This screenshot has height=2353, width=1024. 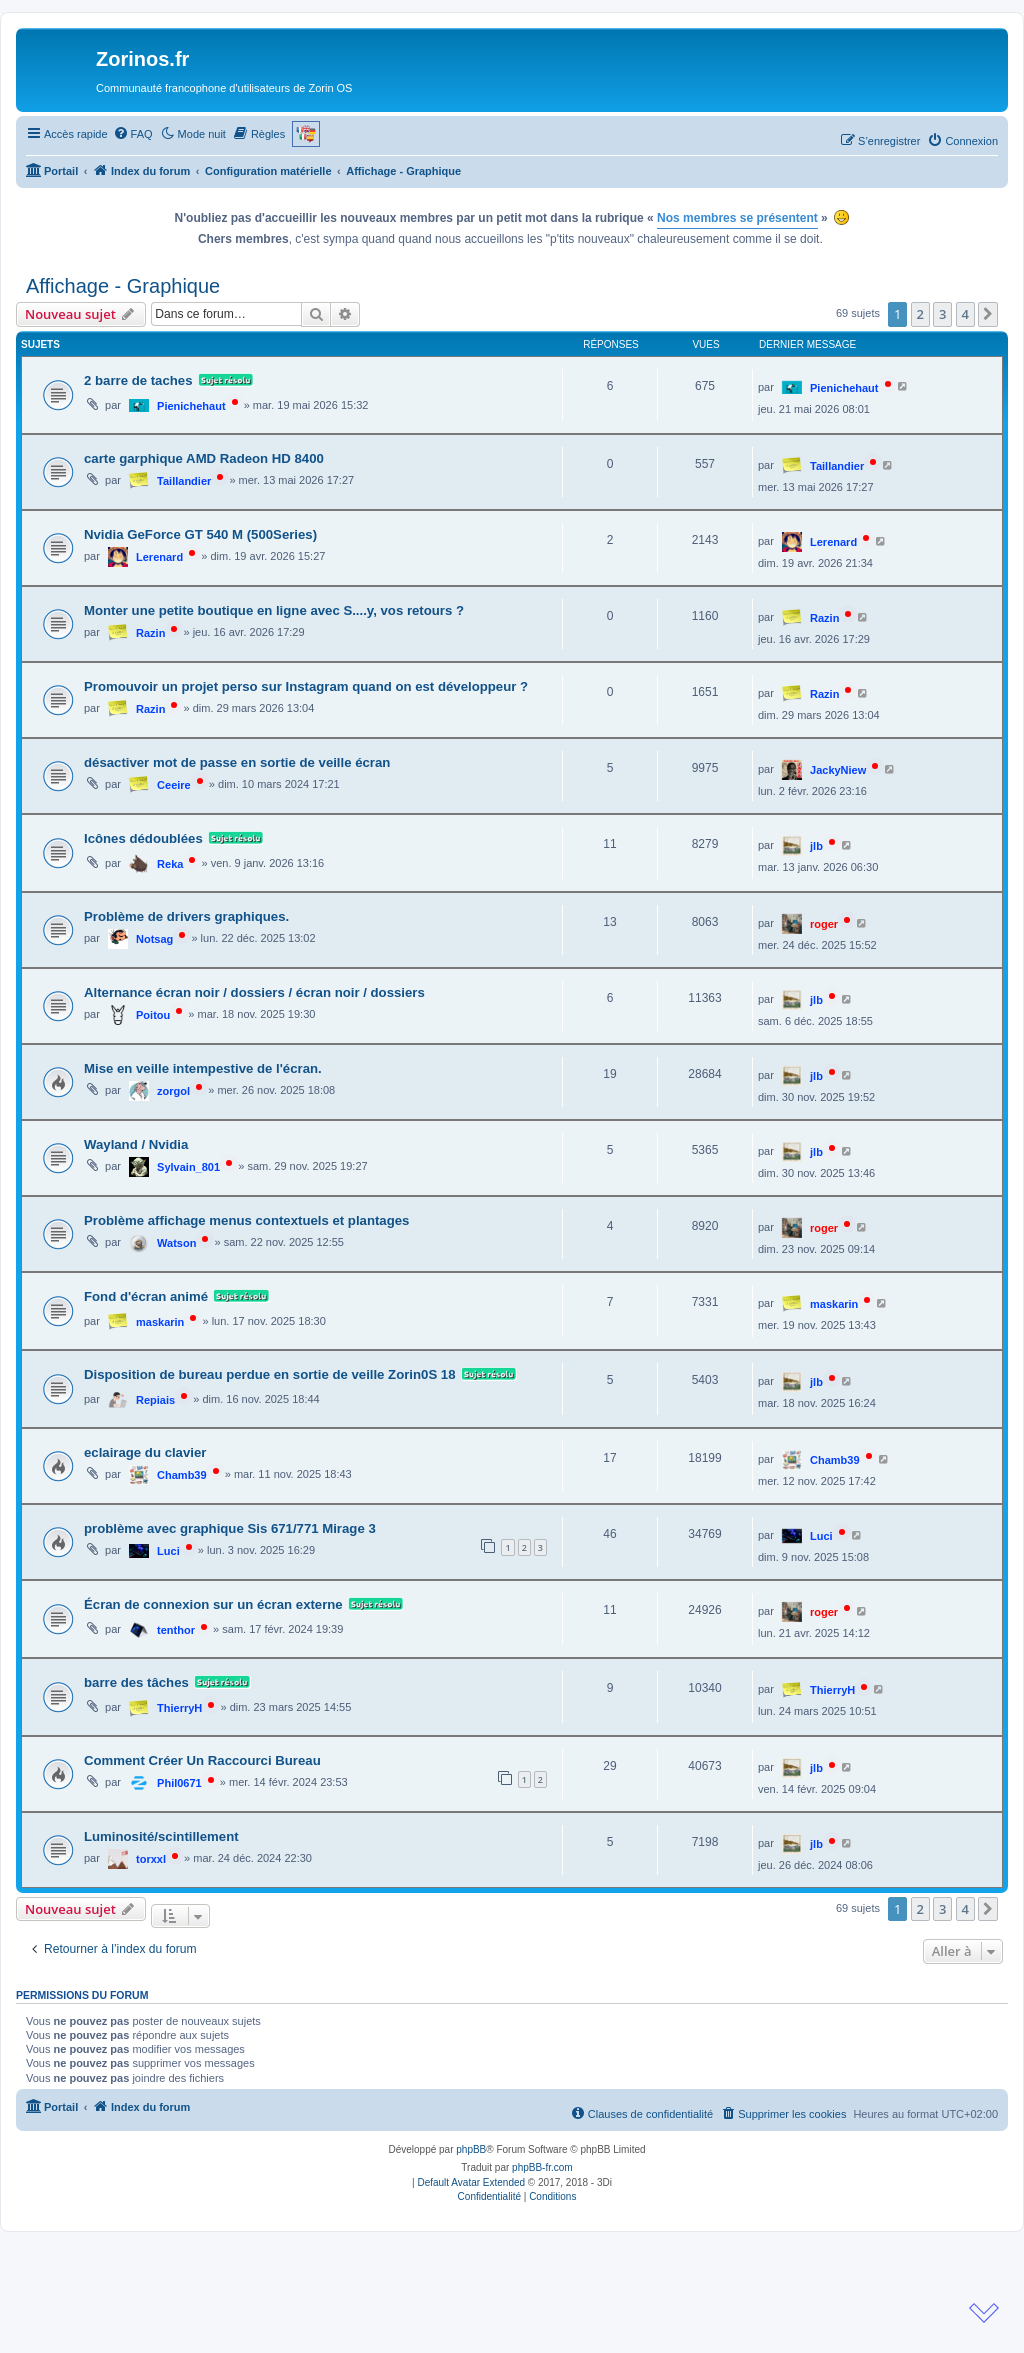 I want to click on ThierryH, so click(x=179, y=1708).